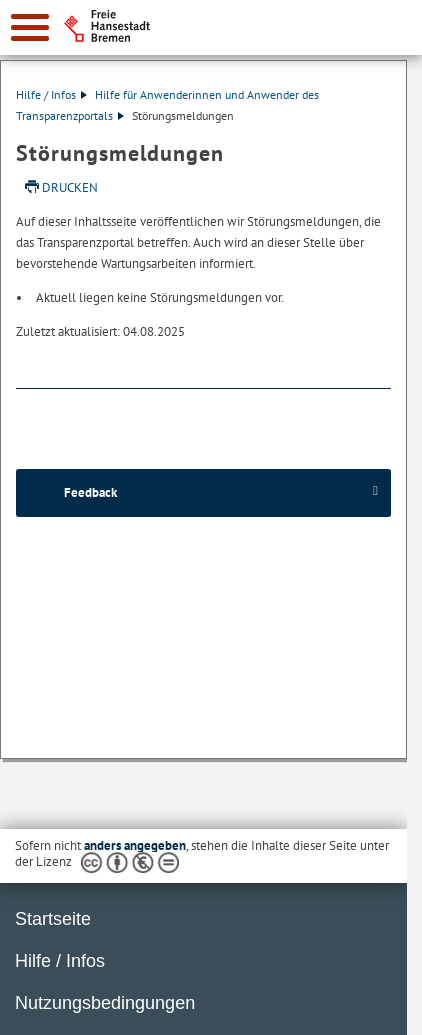  Describe the element at coordinates (135, 845) in the screenshot. I see `anders angegeben` at that location.